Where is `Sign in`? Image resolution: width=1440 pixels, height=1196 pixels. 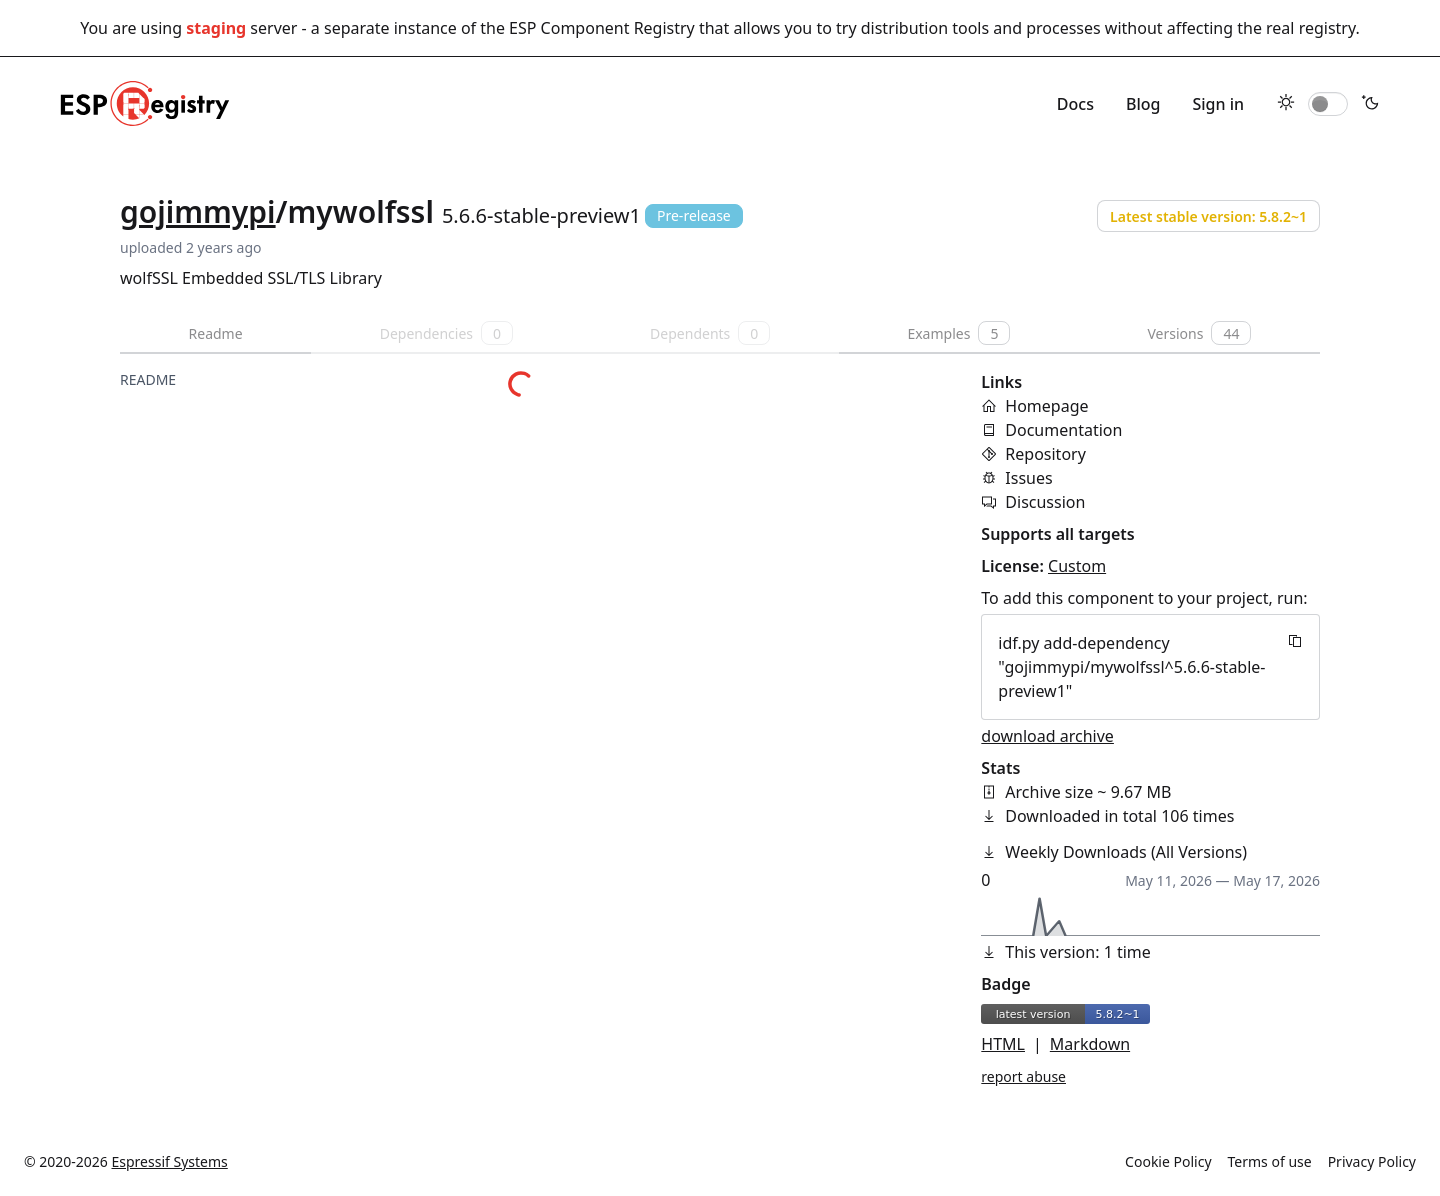 Sign in is located at coordinates (1218, 104).